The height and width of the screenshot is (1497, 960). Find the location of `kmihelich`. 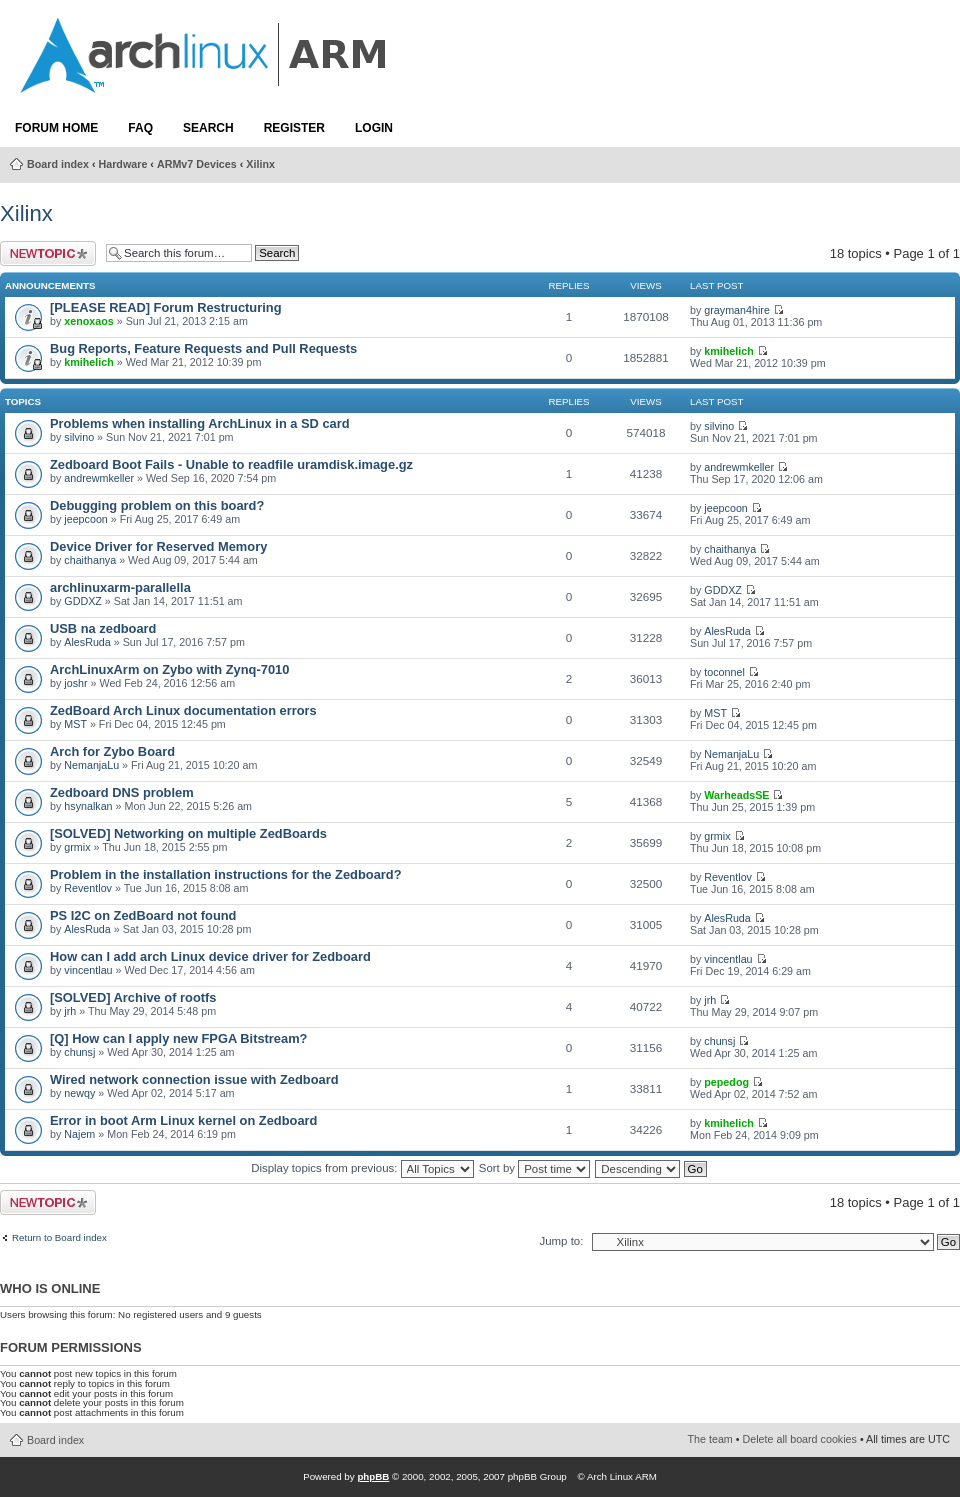

kmihelich is located at coordinates (88, 362).